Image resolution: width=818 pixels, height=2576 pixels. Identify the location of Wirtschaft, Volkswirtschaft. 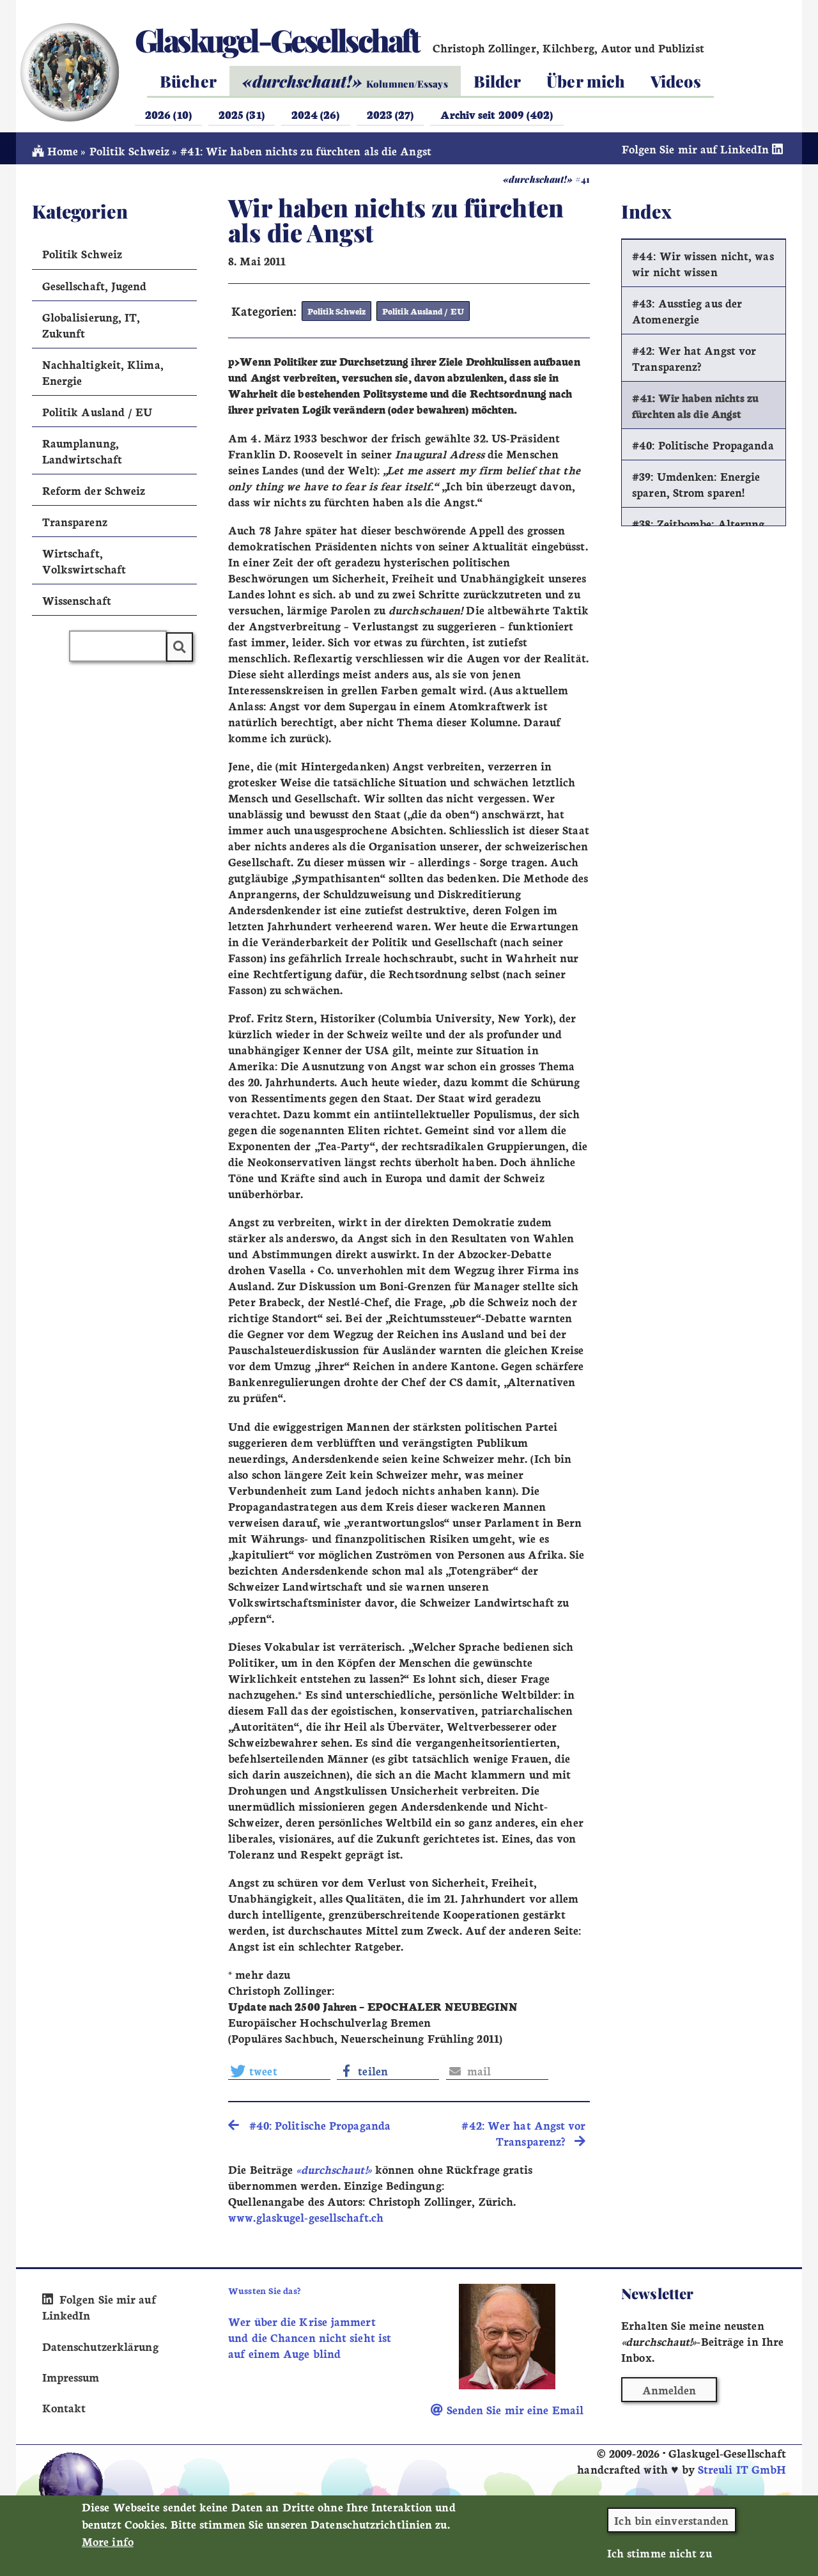
(84, 565).